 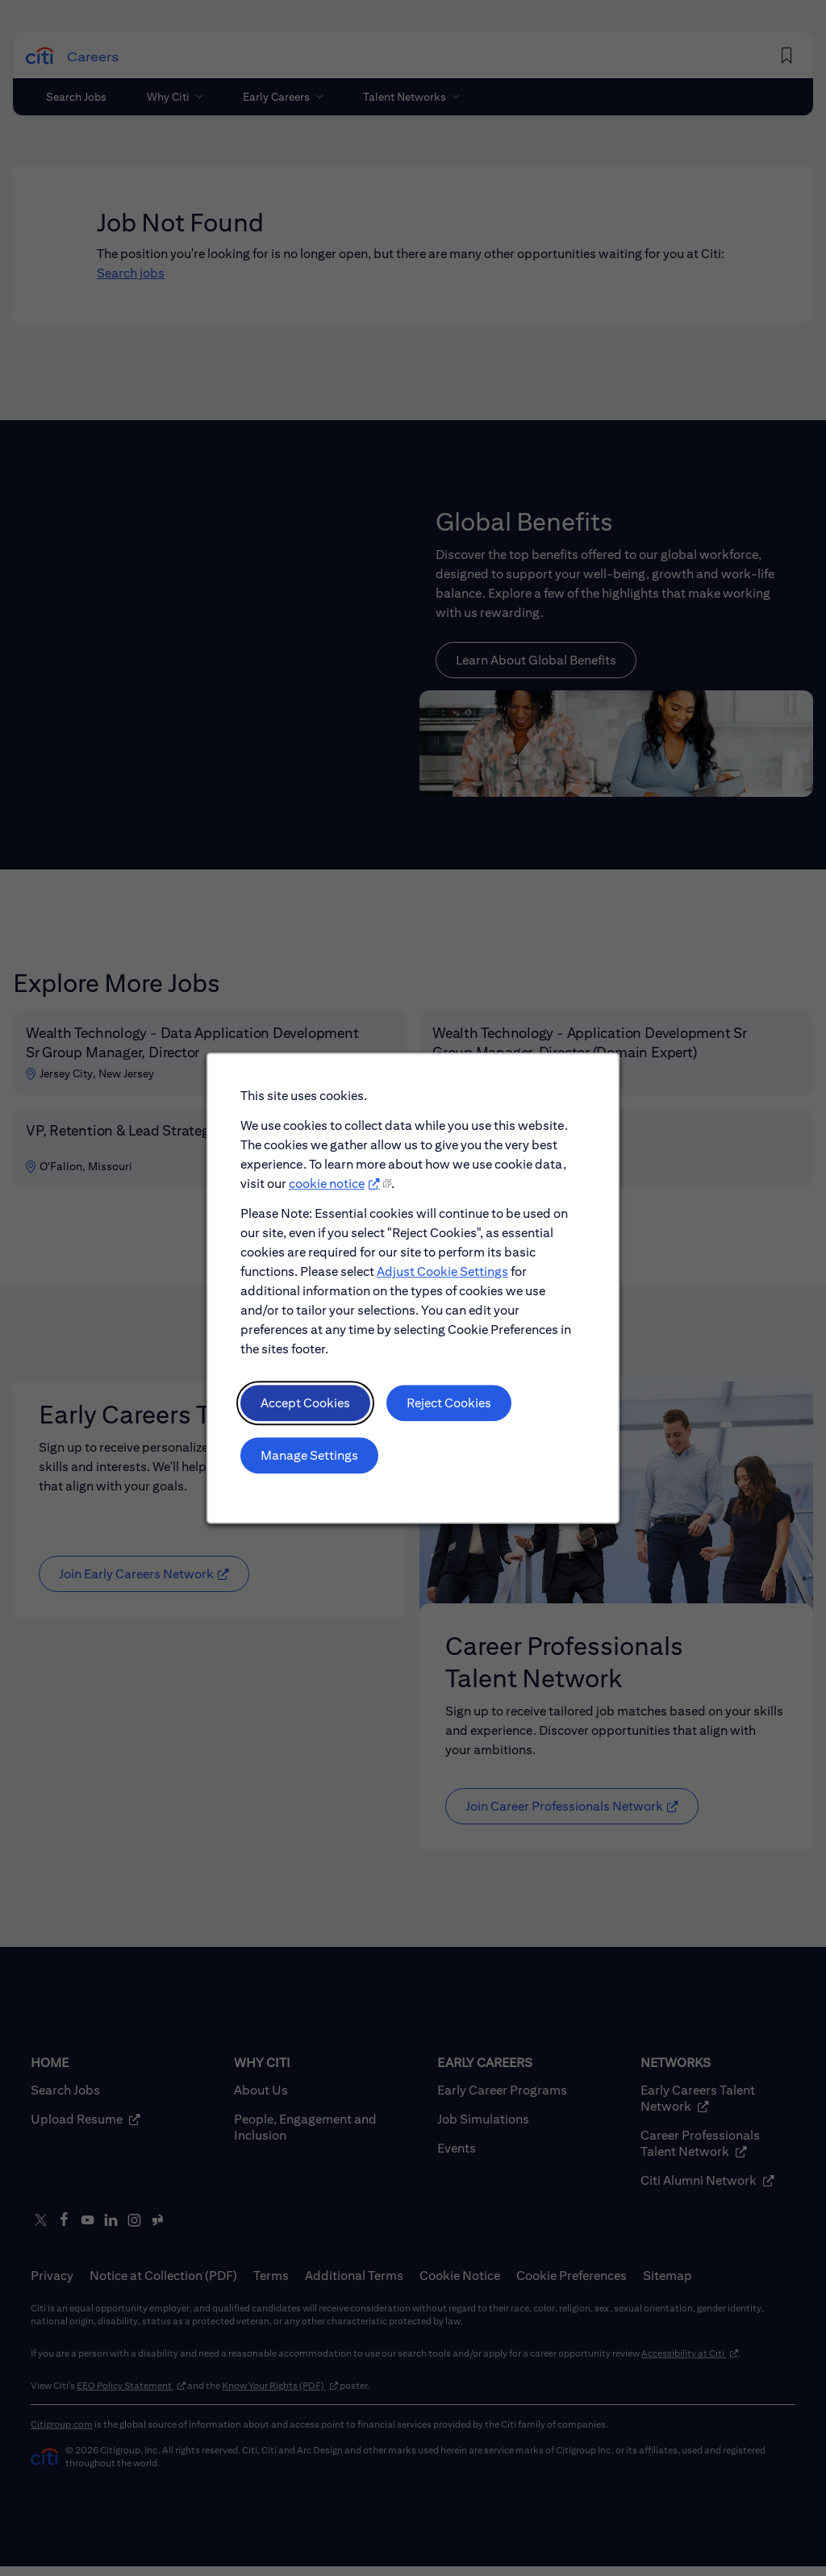 I want to click on Reject Cookies, so click(x=449, y=1403).